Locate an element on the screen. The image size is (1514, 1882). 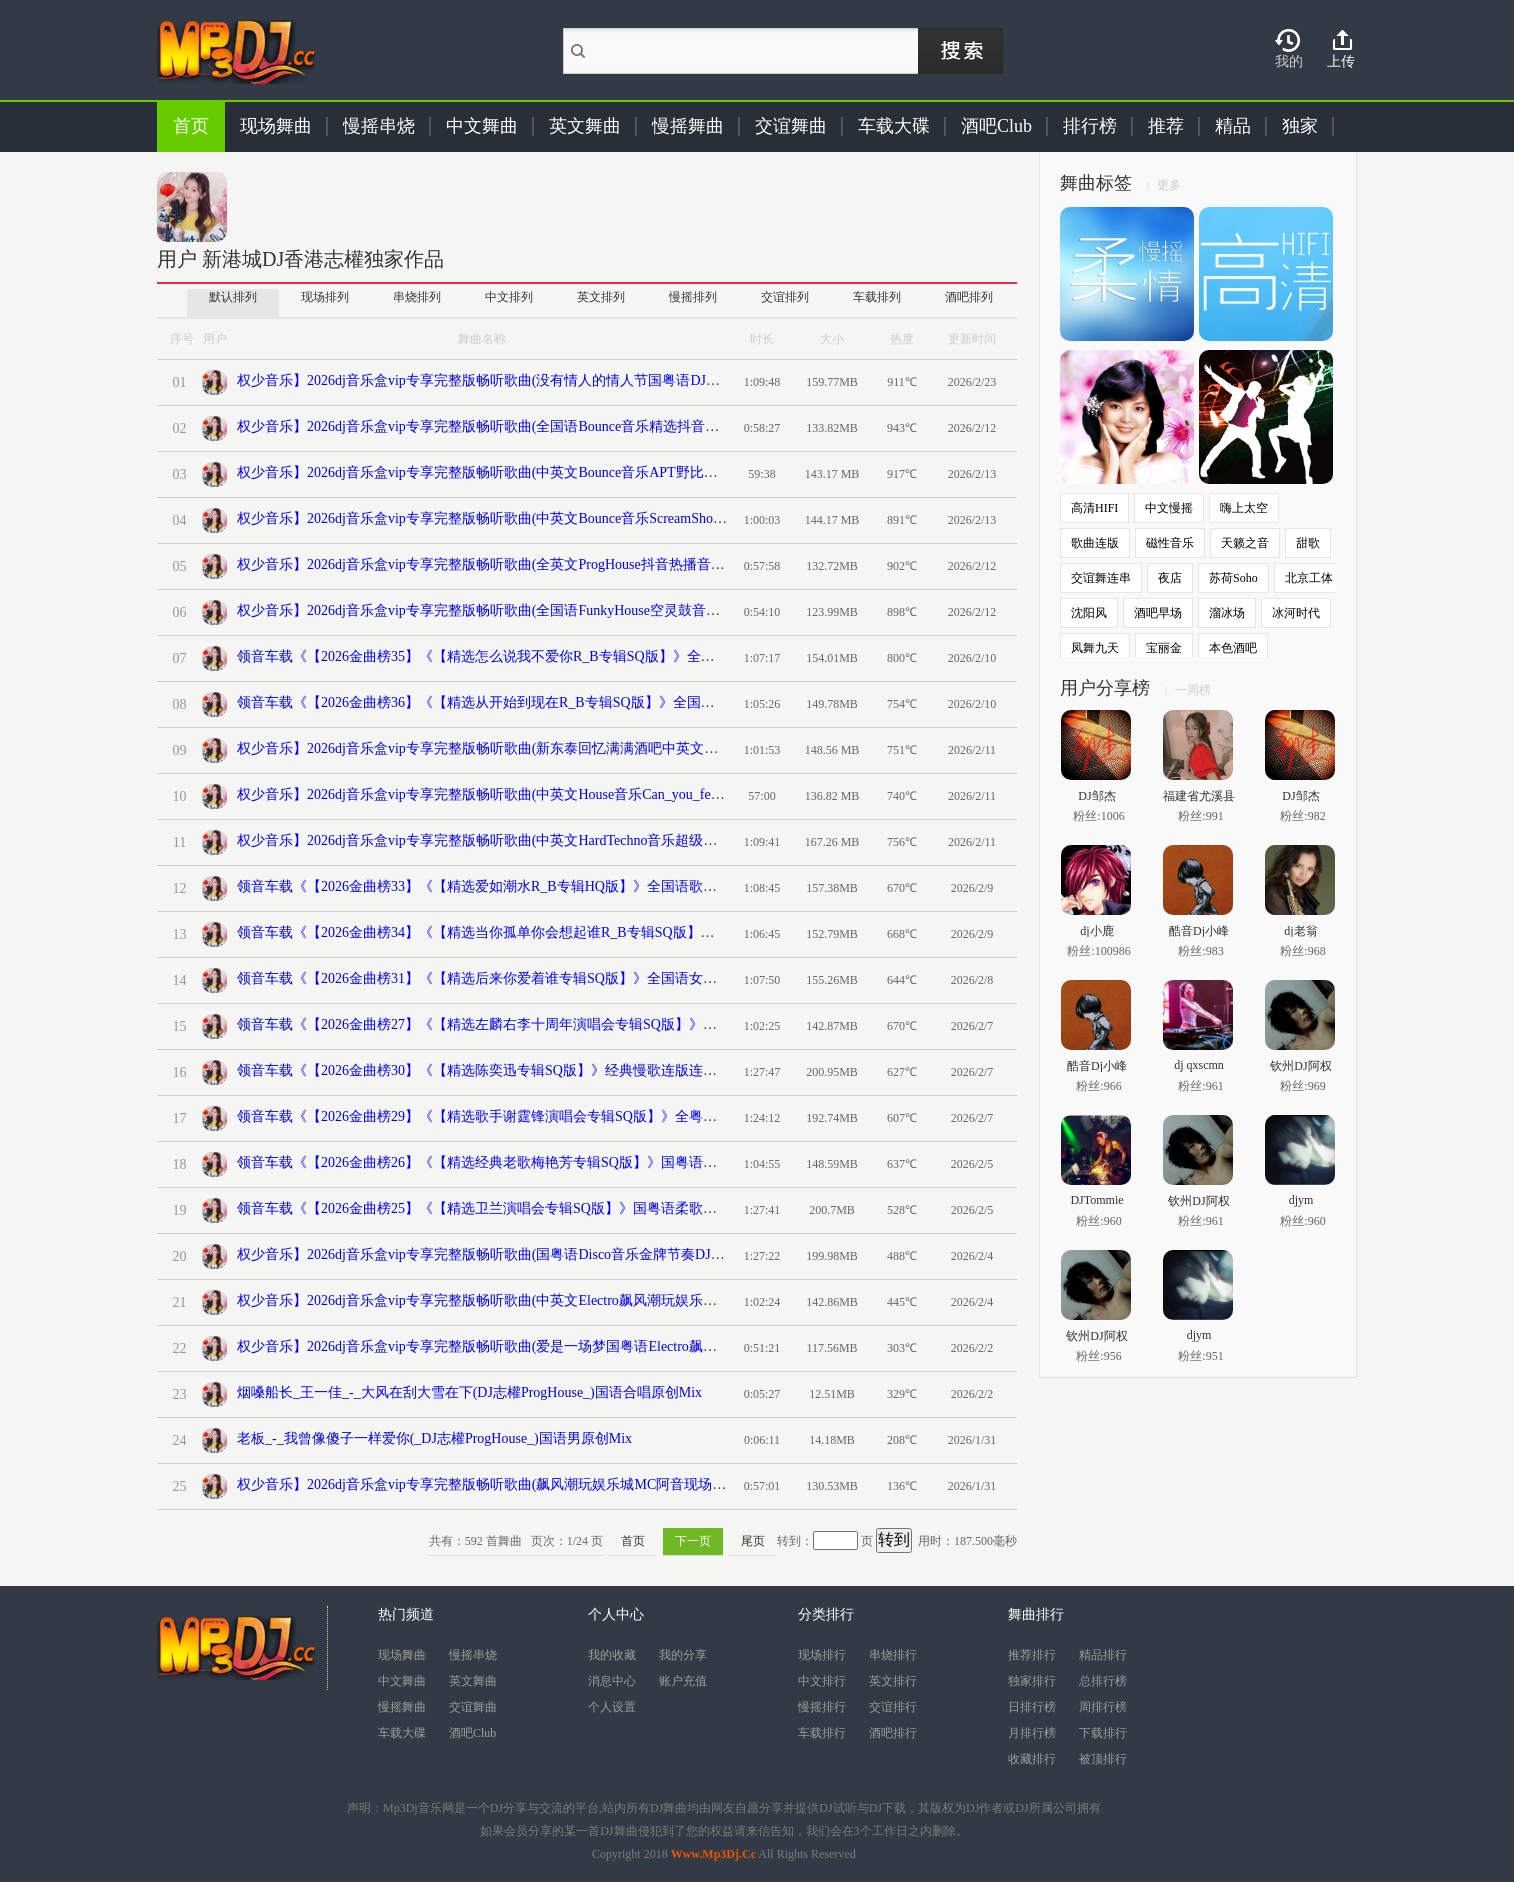
交谊舞连串 is located at coordinates (1101, 578).